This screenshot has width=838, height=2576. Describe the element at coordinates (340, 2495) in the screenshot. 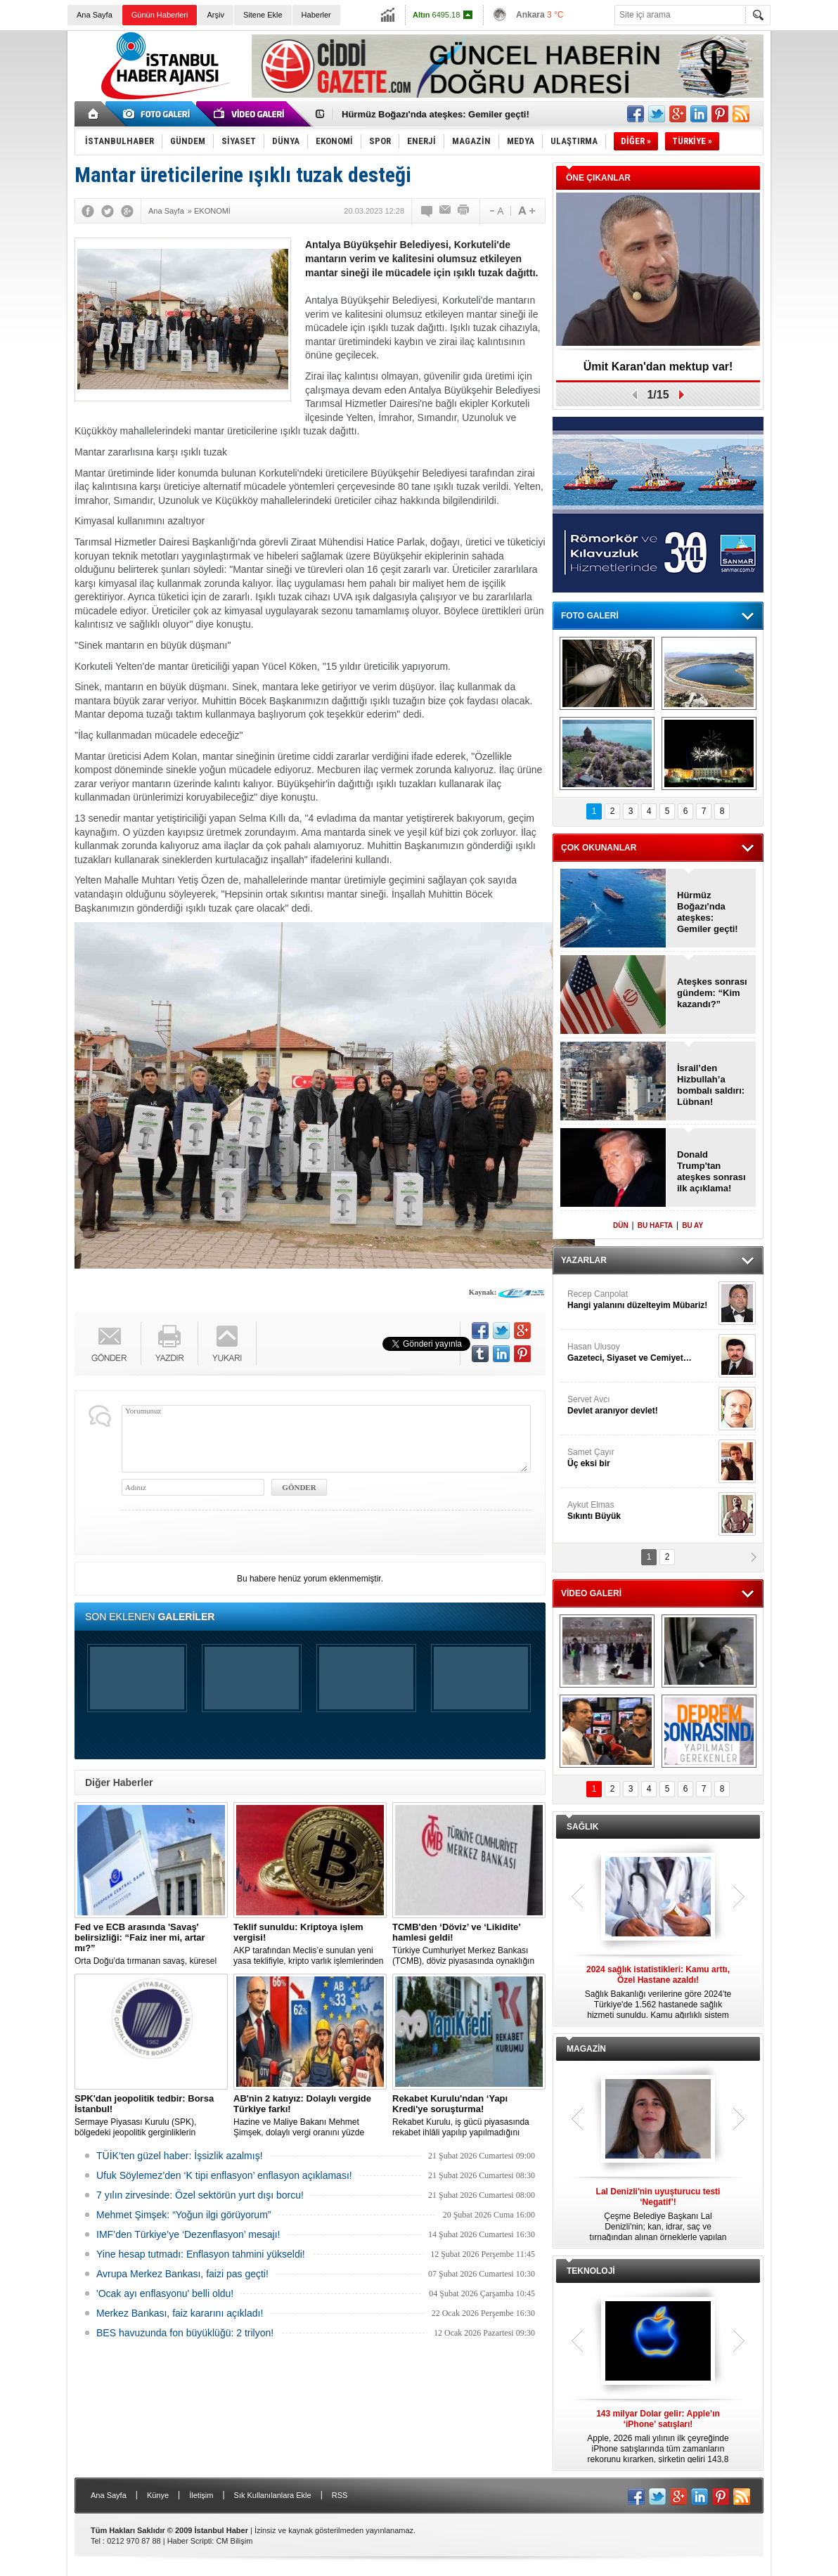

I see `RSS` at that location.